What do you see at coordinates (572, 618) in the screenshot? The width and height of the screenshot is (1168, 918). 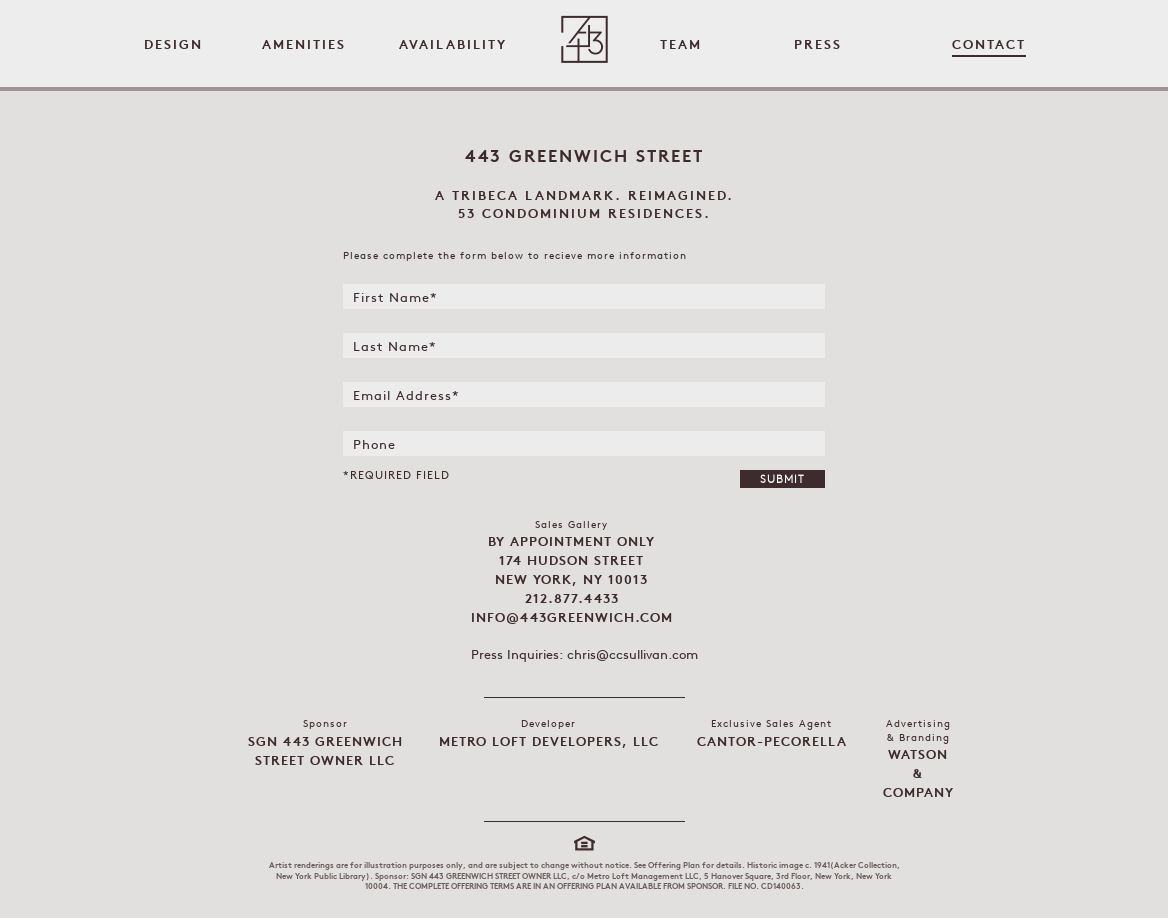 I see `info@443greenwich.com` at bounding box center [572, 618].